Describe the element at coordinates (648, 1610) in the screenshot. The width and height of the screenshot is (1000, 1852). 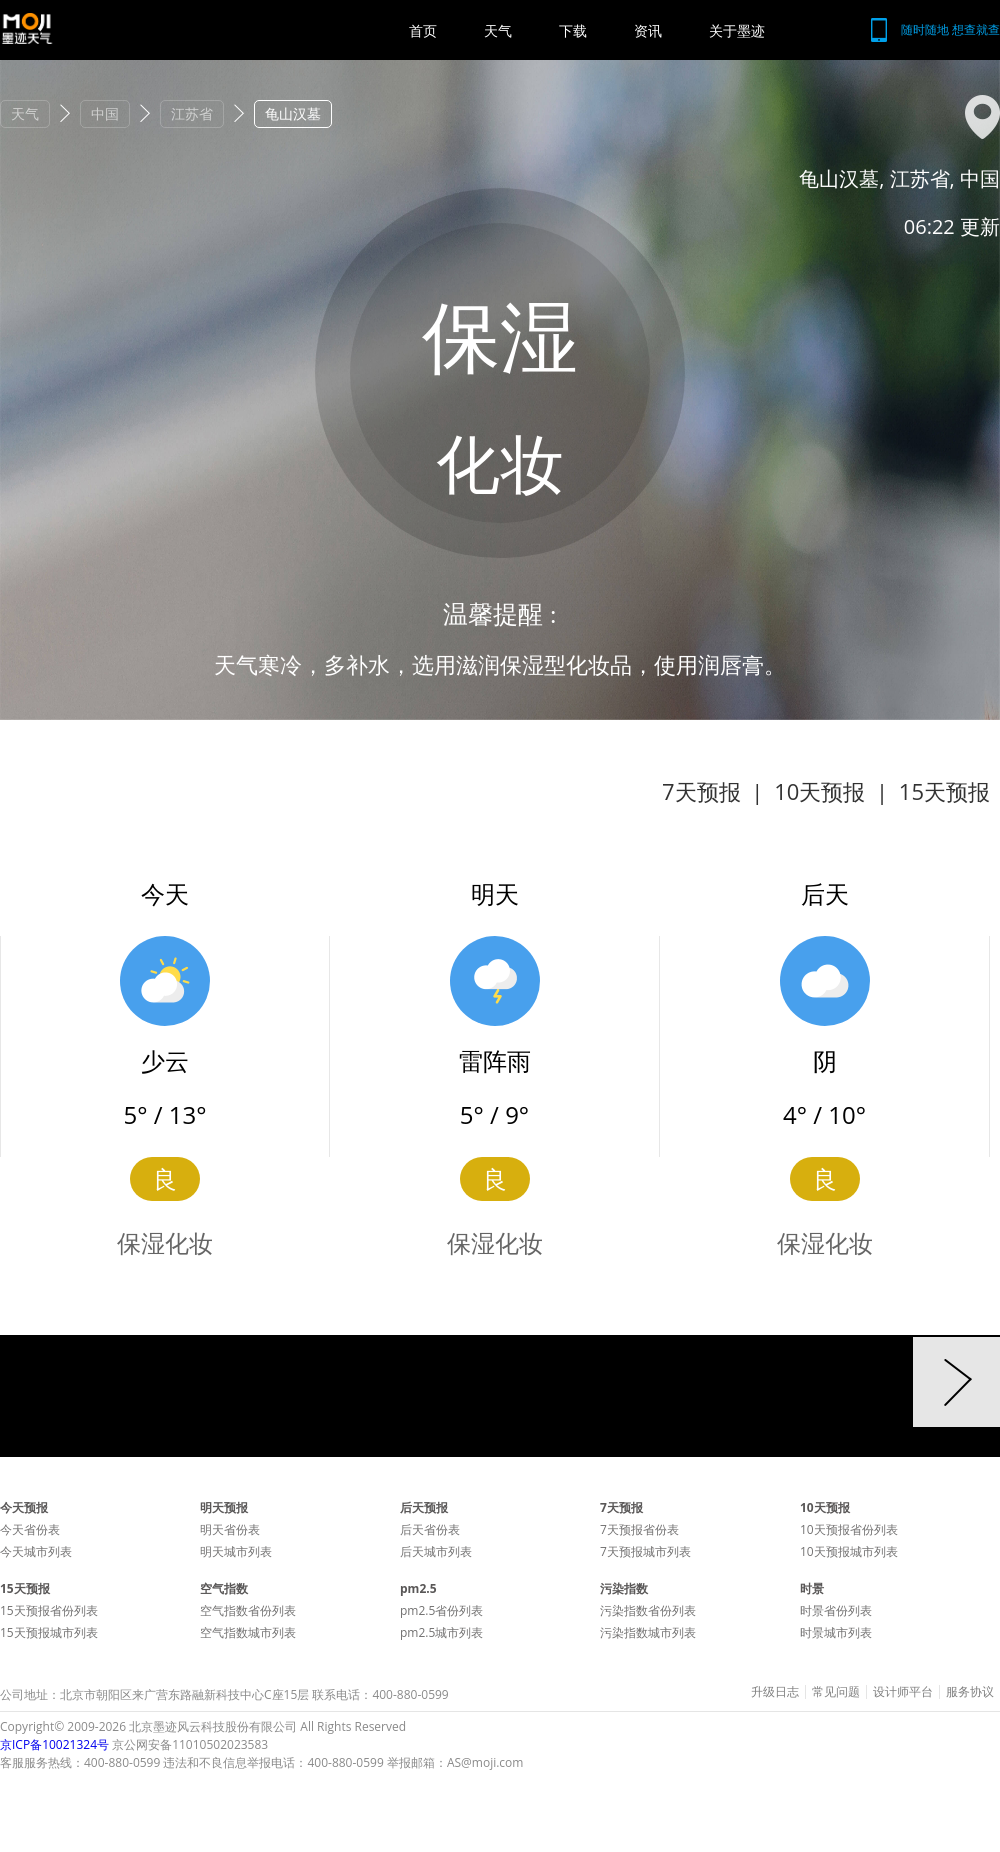
I see `污染指数省份列表` at that location.